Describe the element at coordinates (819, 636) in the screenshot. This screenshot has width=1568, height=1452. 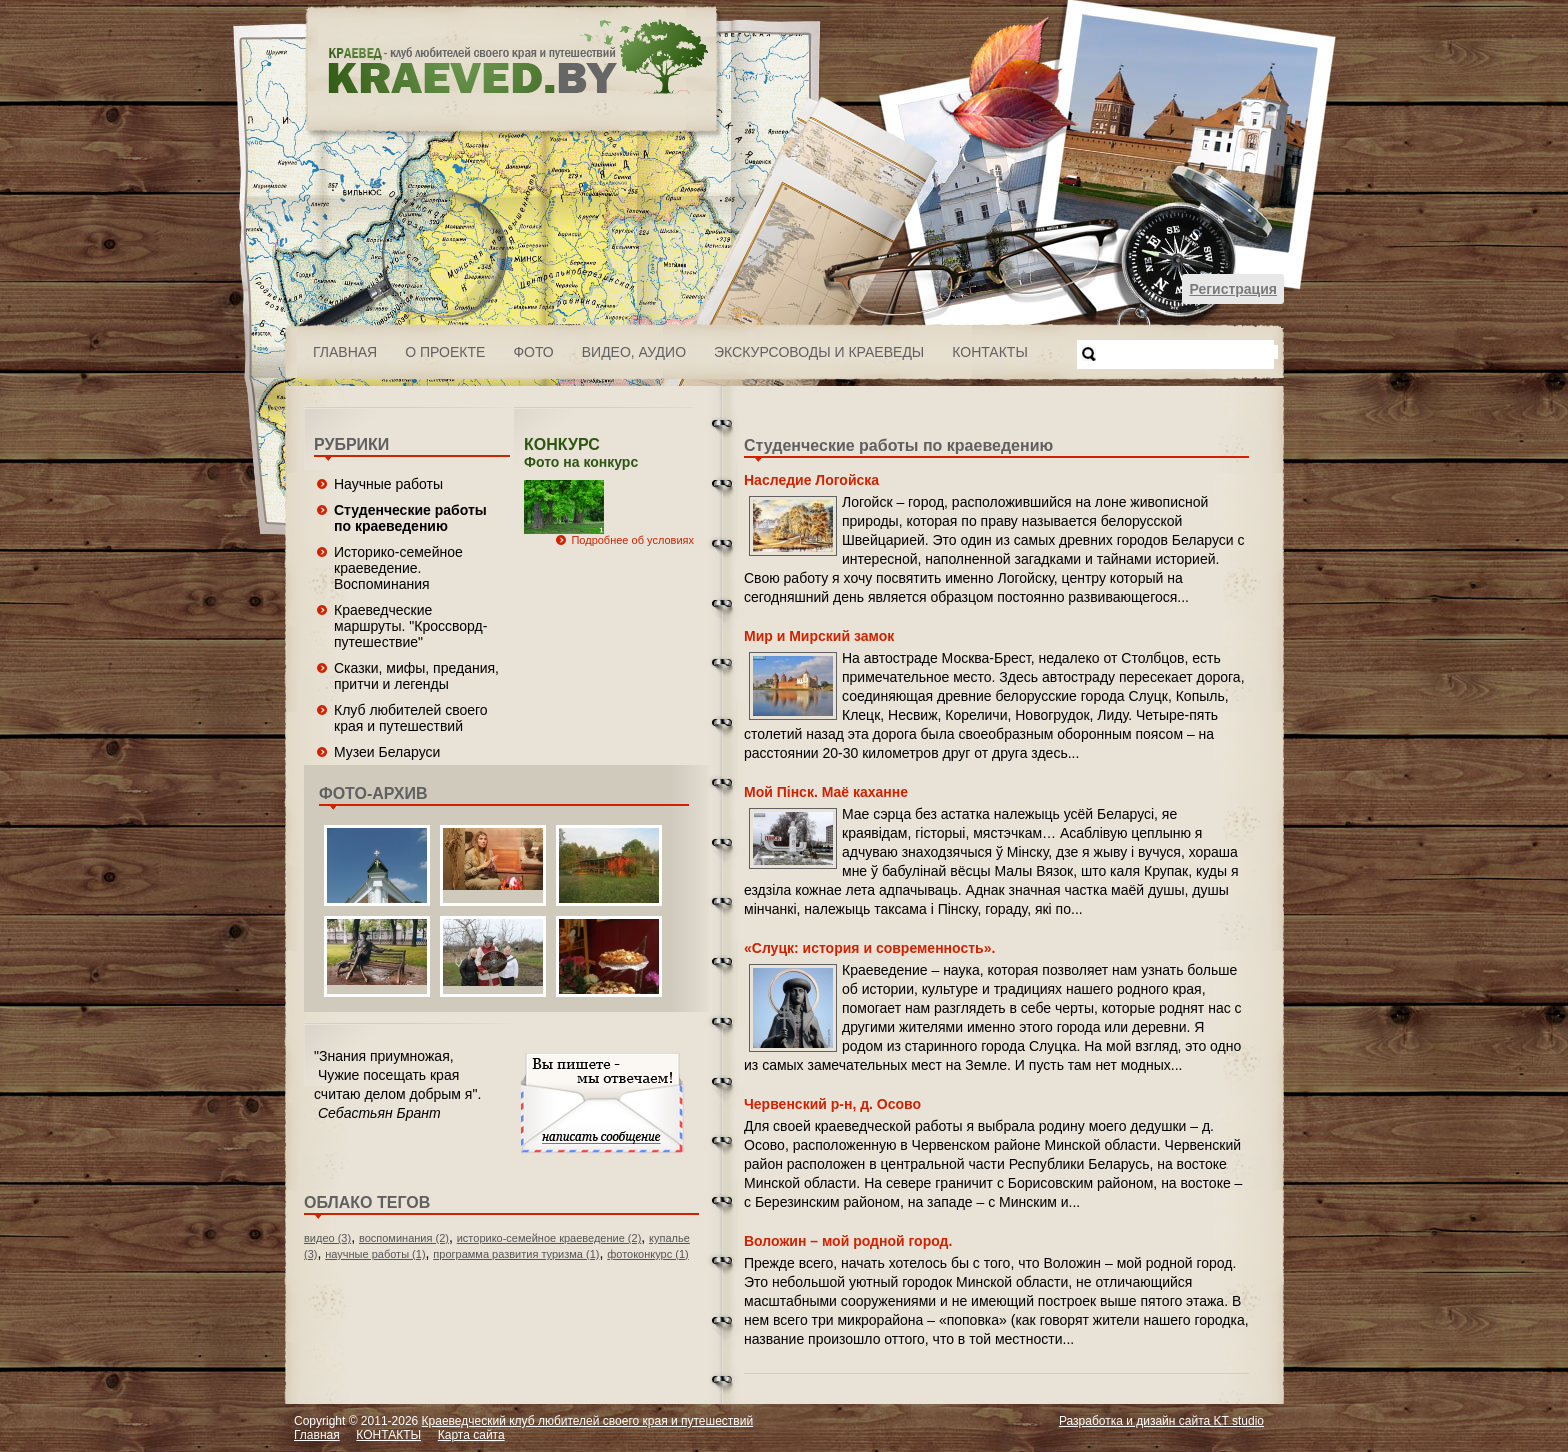
I see `Мир и Мирский замок` at that location.